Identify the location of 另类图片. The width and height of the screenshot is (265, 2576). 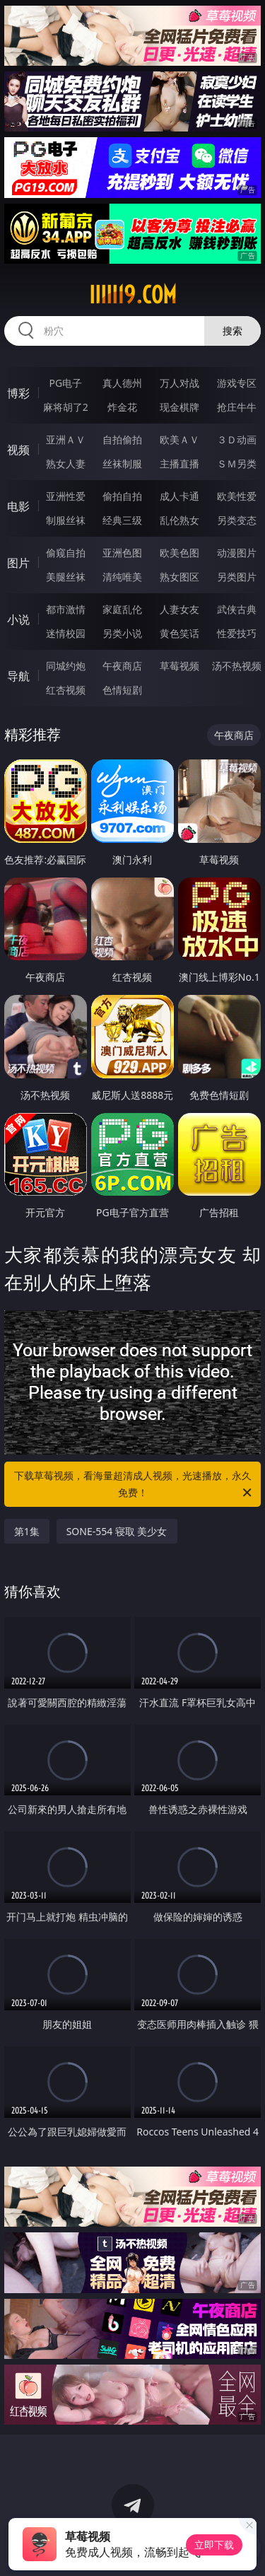
(237, 576).